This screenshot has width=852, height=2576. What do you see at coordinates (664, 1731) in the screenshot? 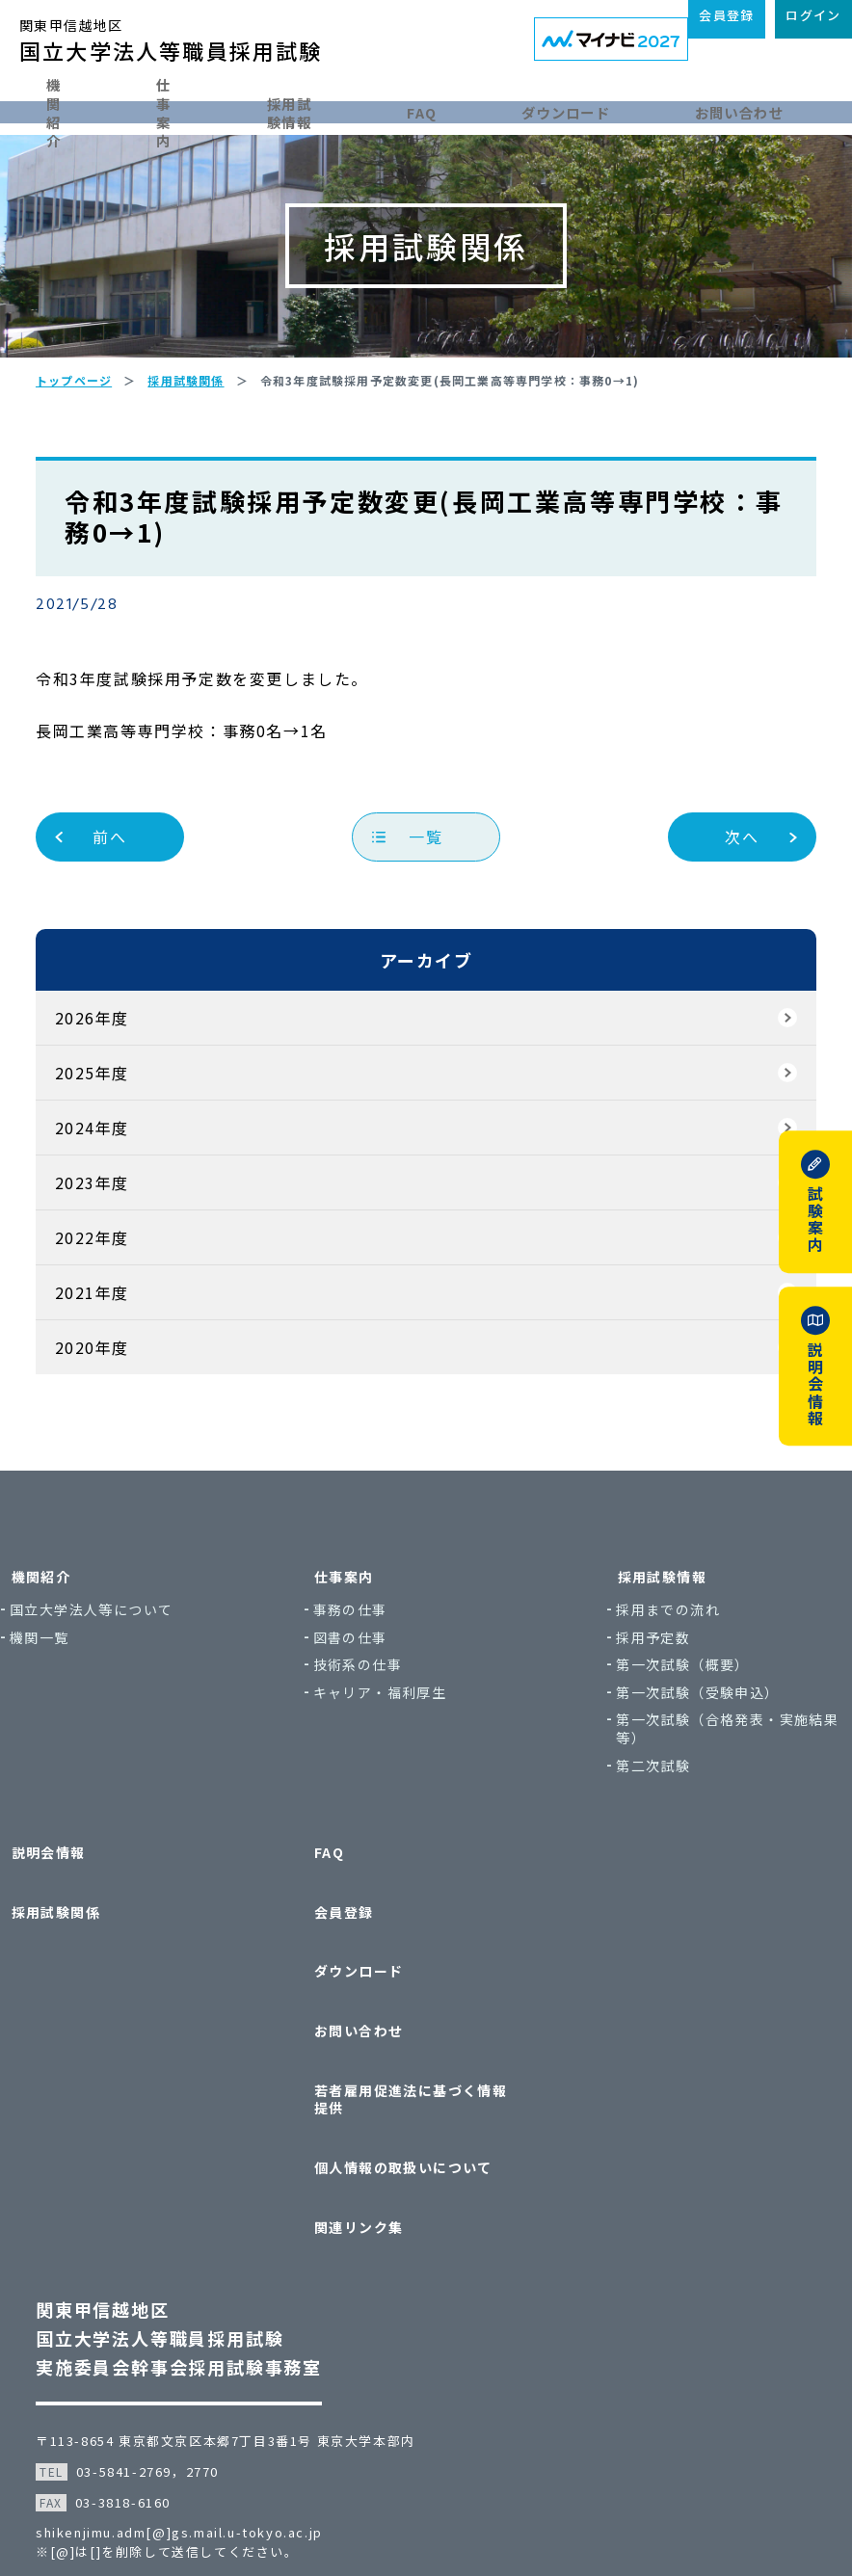
I see `第一次試験（概要）` at bounding box center [664, 1731].